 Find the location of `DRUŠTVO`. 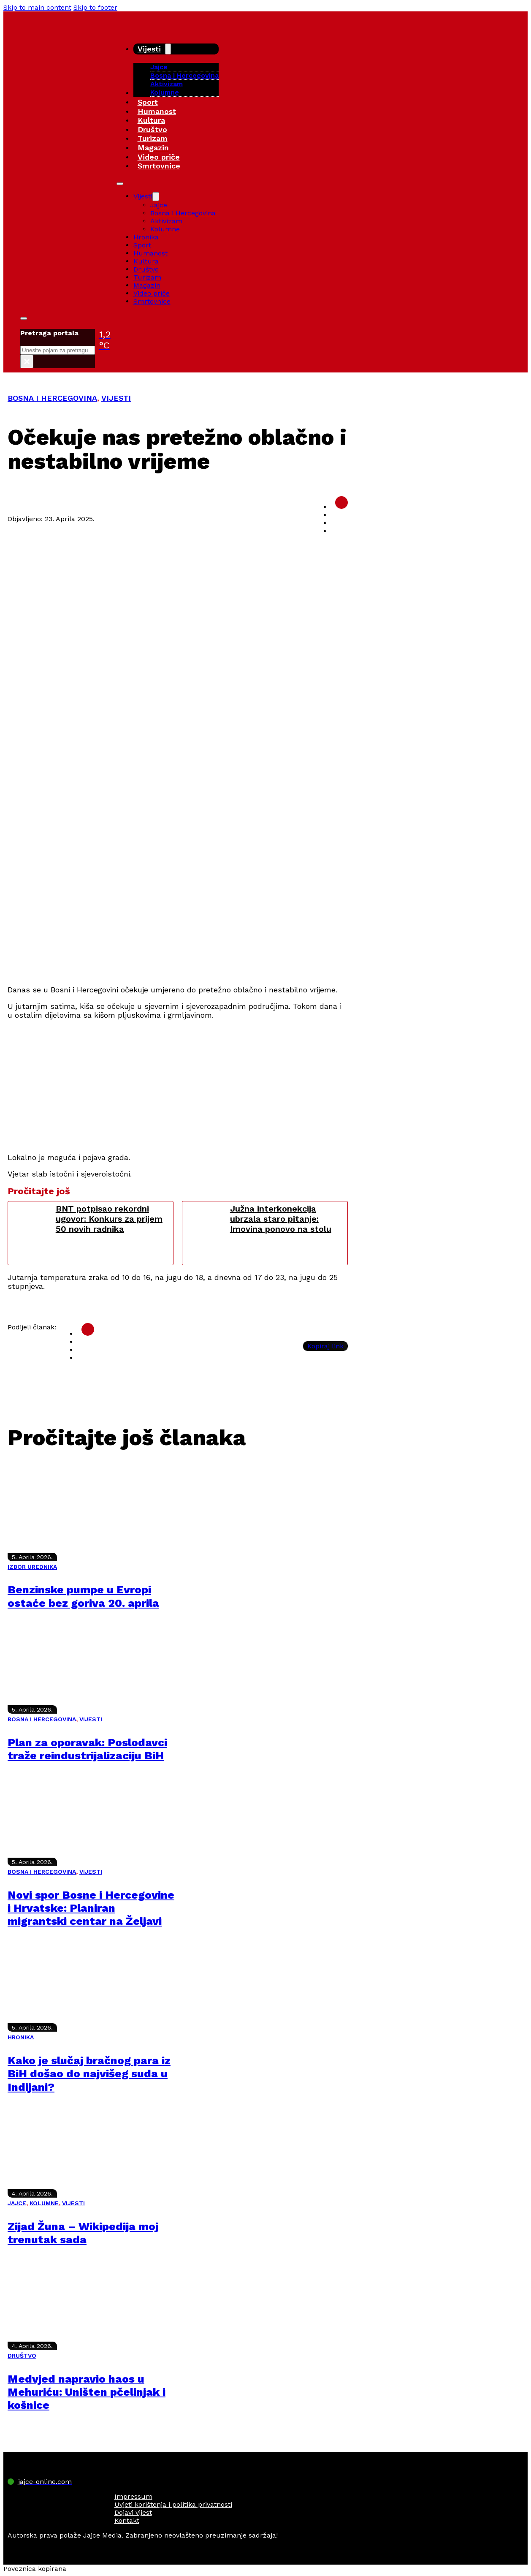

DRUŠTVO is located at coordinates (22, 2355).